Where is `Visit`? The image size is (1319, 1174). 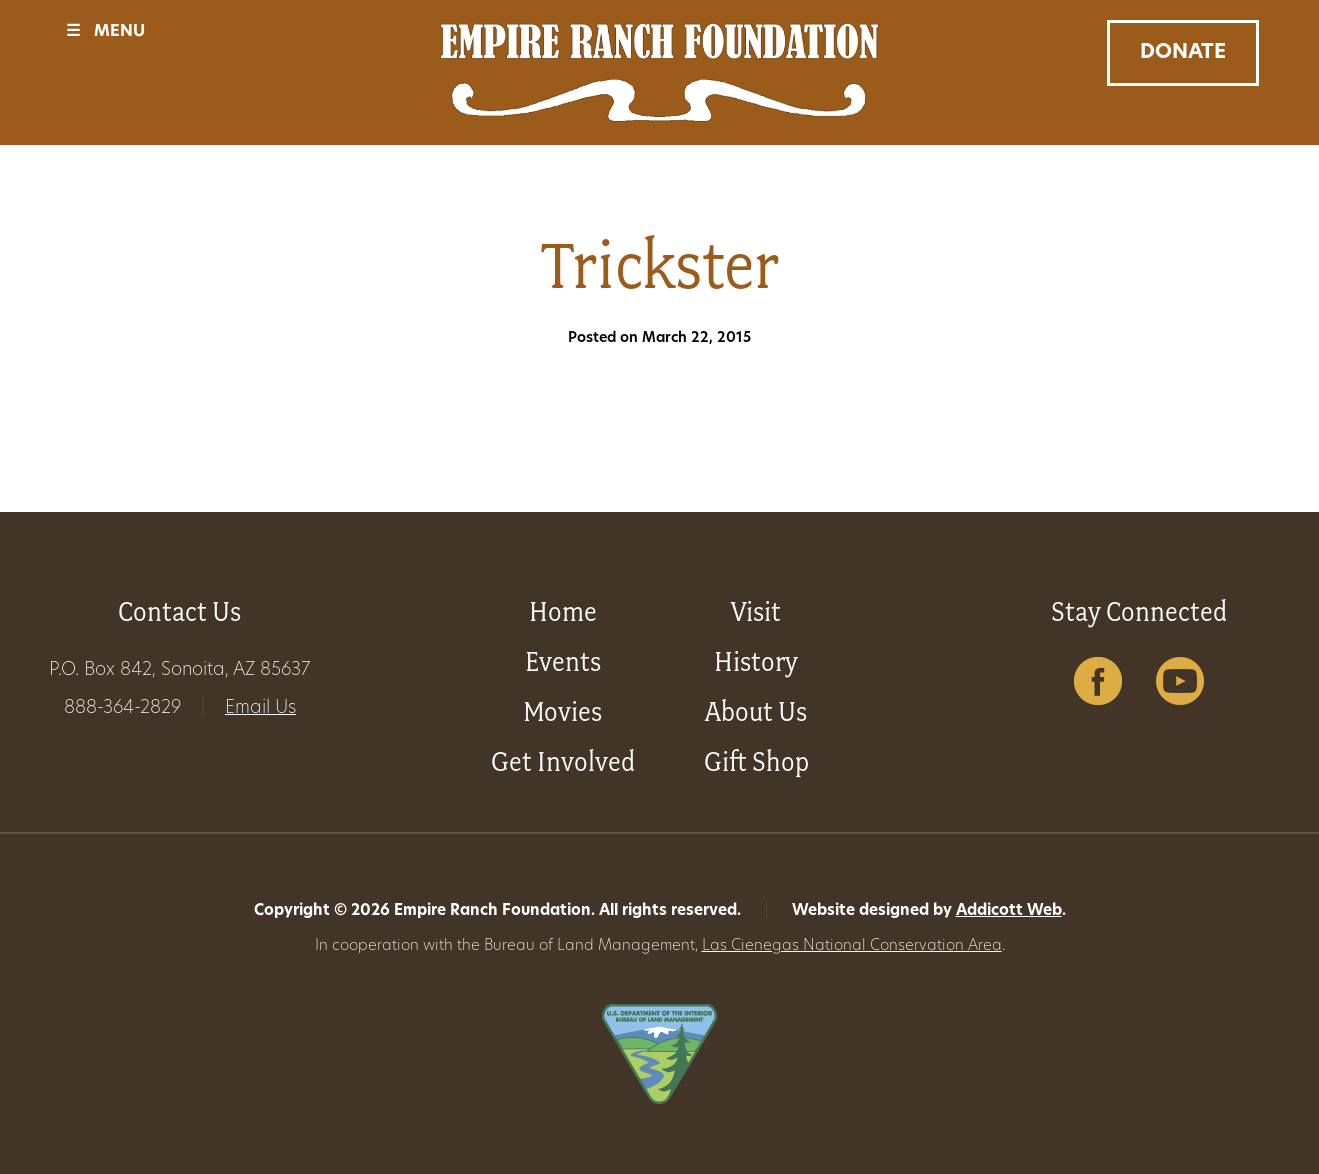 Visit is located at coordinates (756, 611).